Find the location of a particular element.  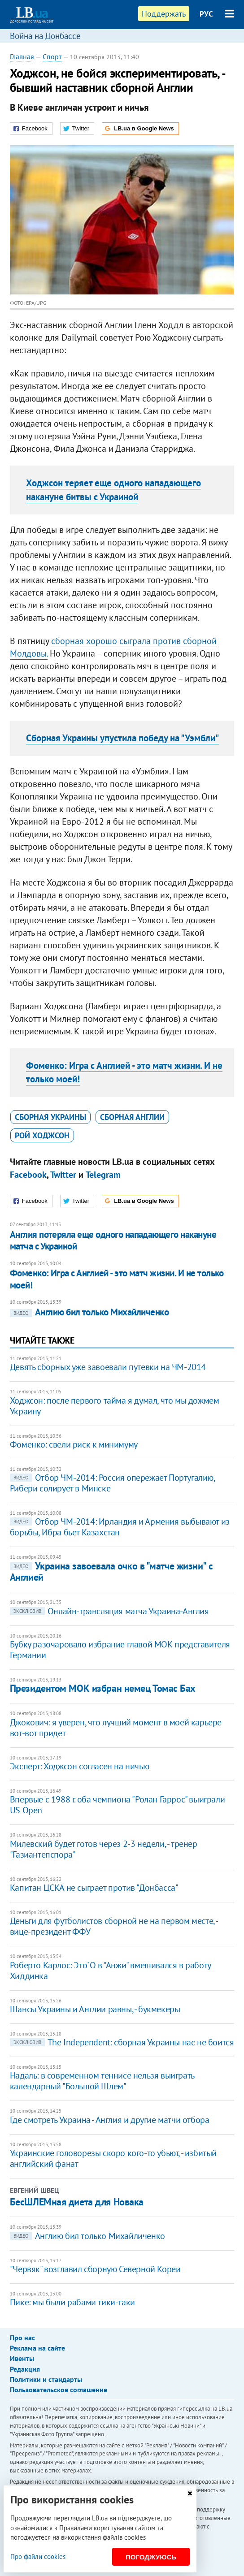

Впервые с 1988 г. оба чемпиона "Ролан Гаррос" выиграли US Open is located at coordinates (117, 1805).